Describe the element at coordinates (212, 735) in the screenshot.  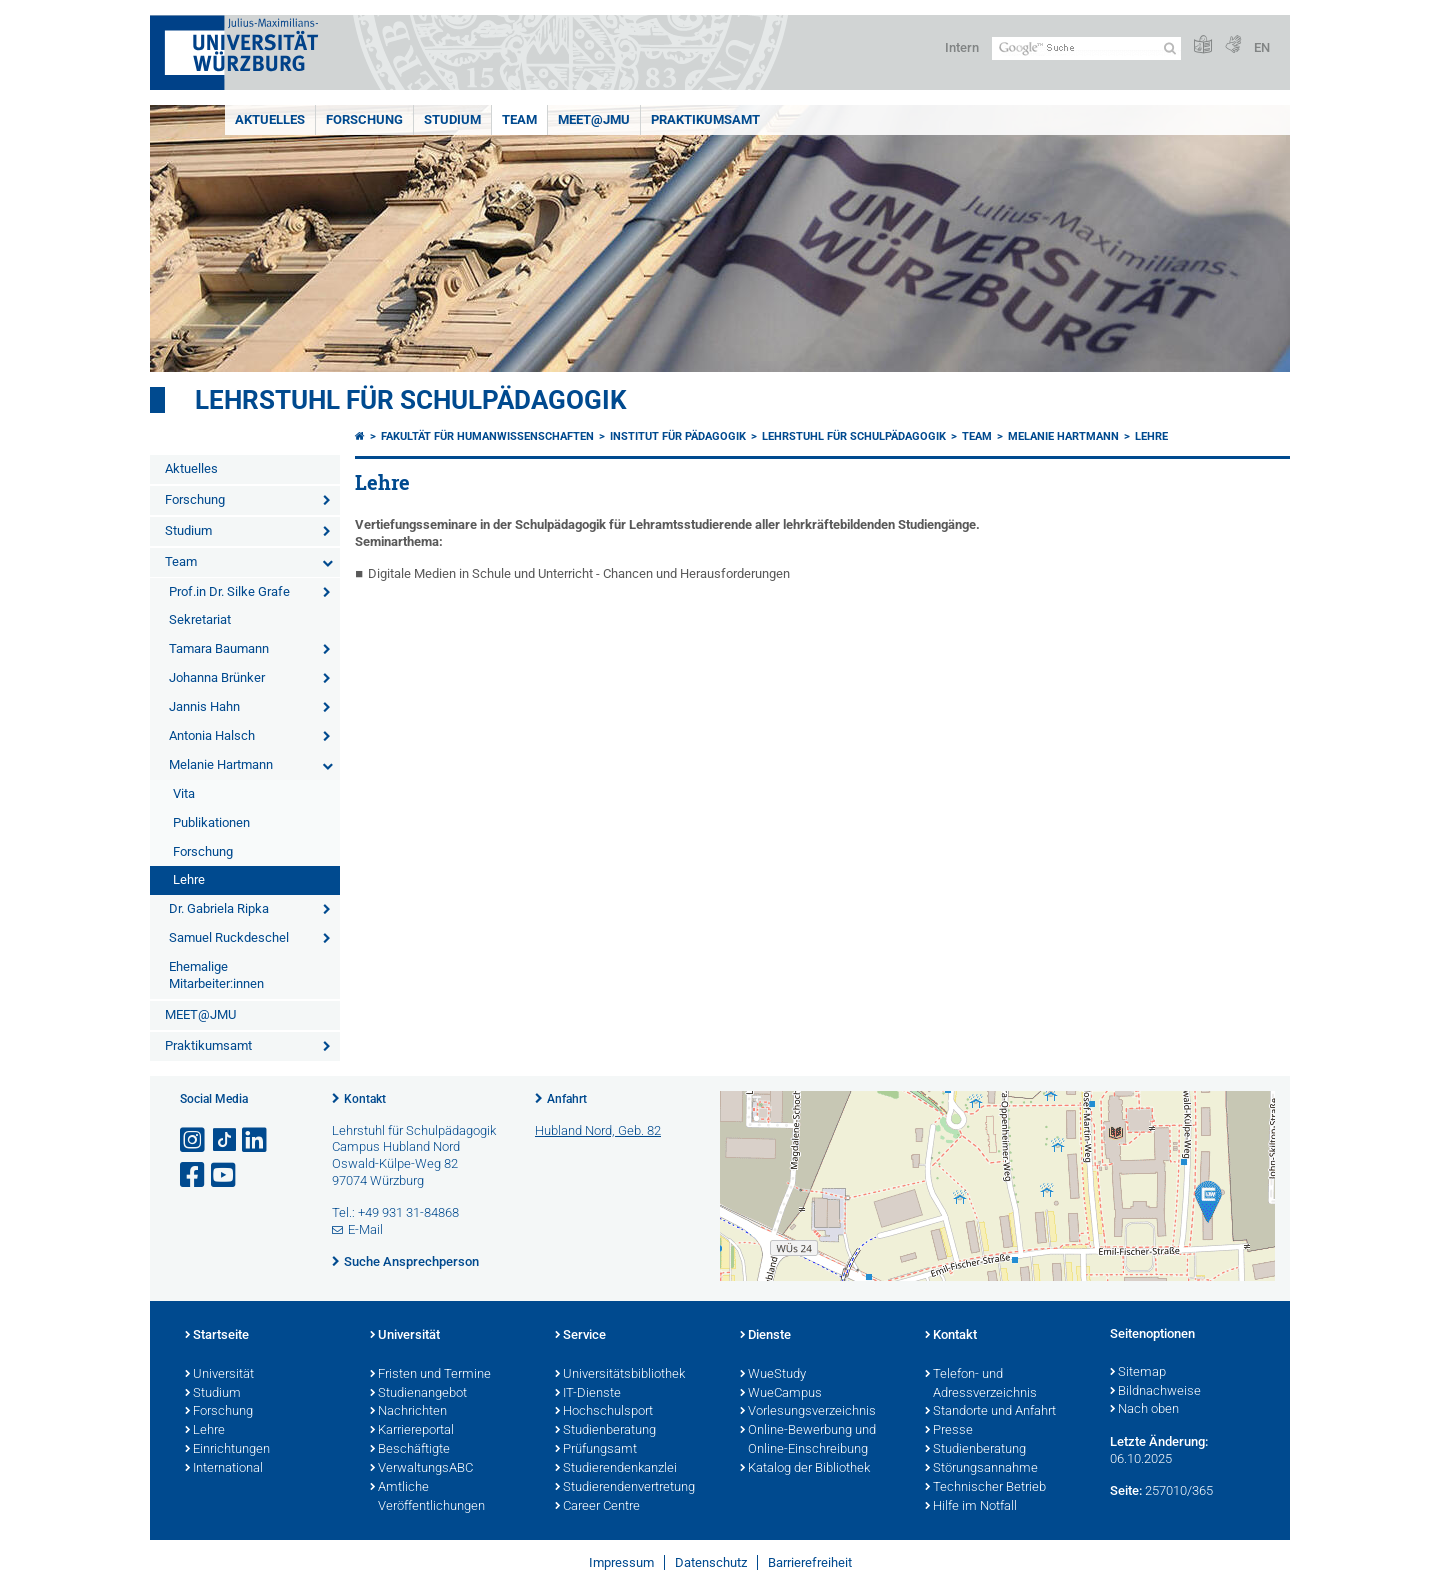
I see `Antonia Halsch` at that location.